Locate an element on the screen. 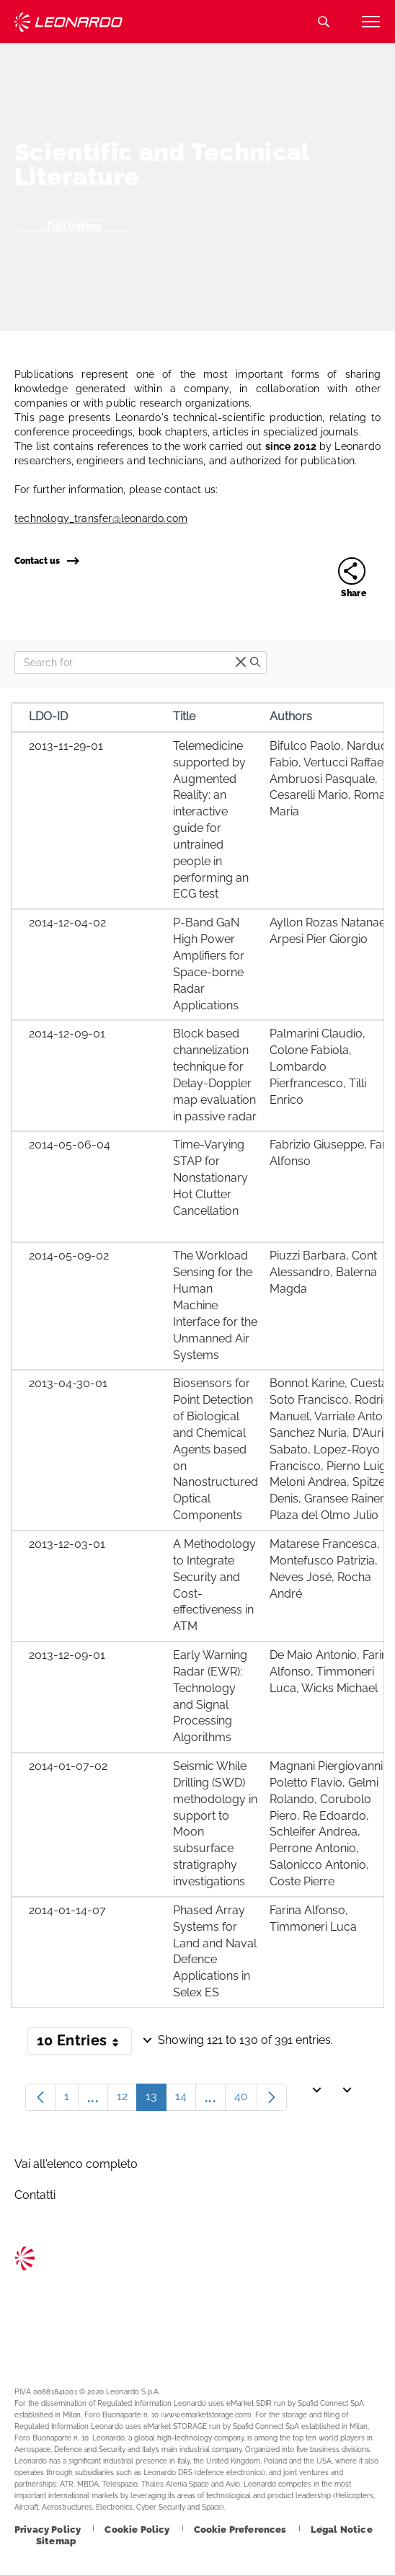 This screenshot has width=395, height=2576. Biosensors for Point Detection of Biological and Chemical Agents based on Nanostructured Optical Components is located at coordinates (215, 1449).